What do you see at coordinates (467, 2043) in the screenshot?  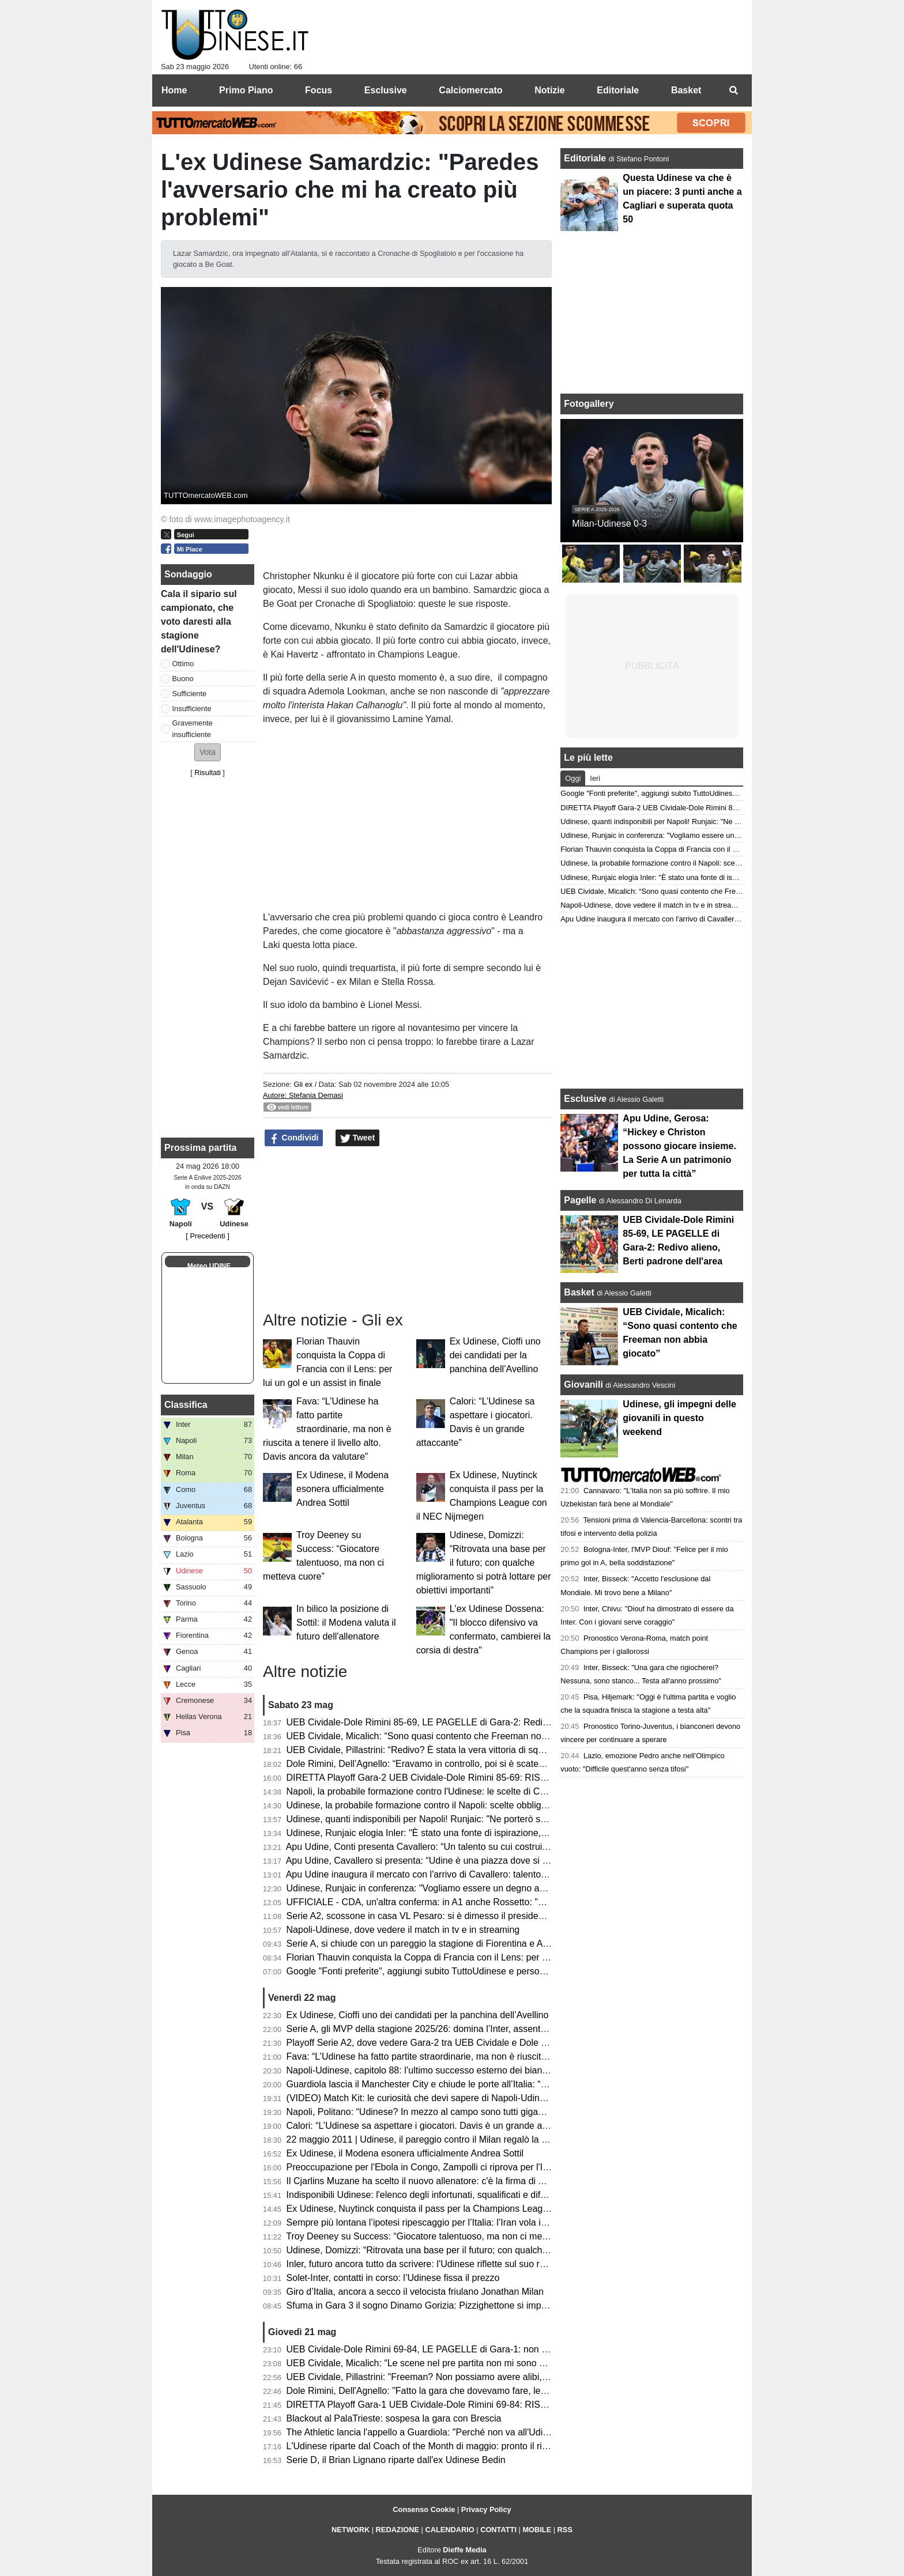 I see `Playoff Serie A2, dove vedere Gara-2 tra UEB Cividale e Dole Rimini in tv e in streaming` at bounding box center [467, 2043].